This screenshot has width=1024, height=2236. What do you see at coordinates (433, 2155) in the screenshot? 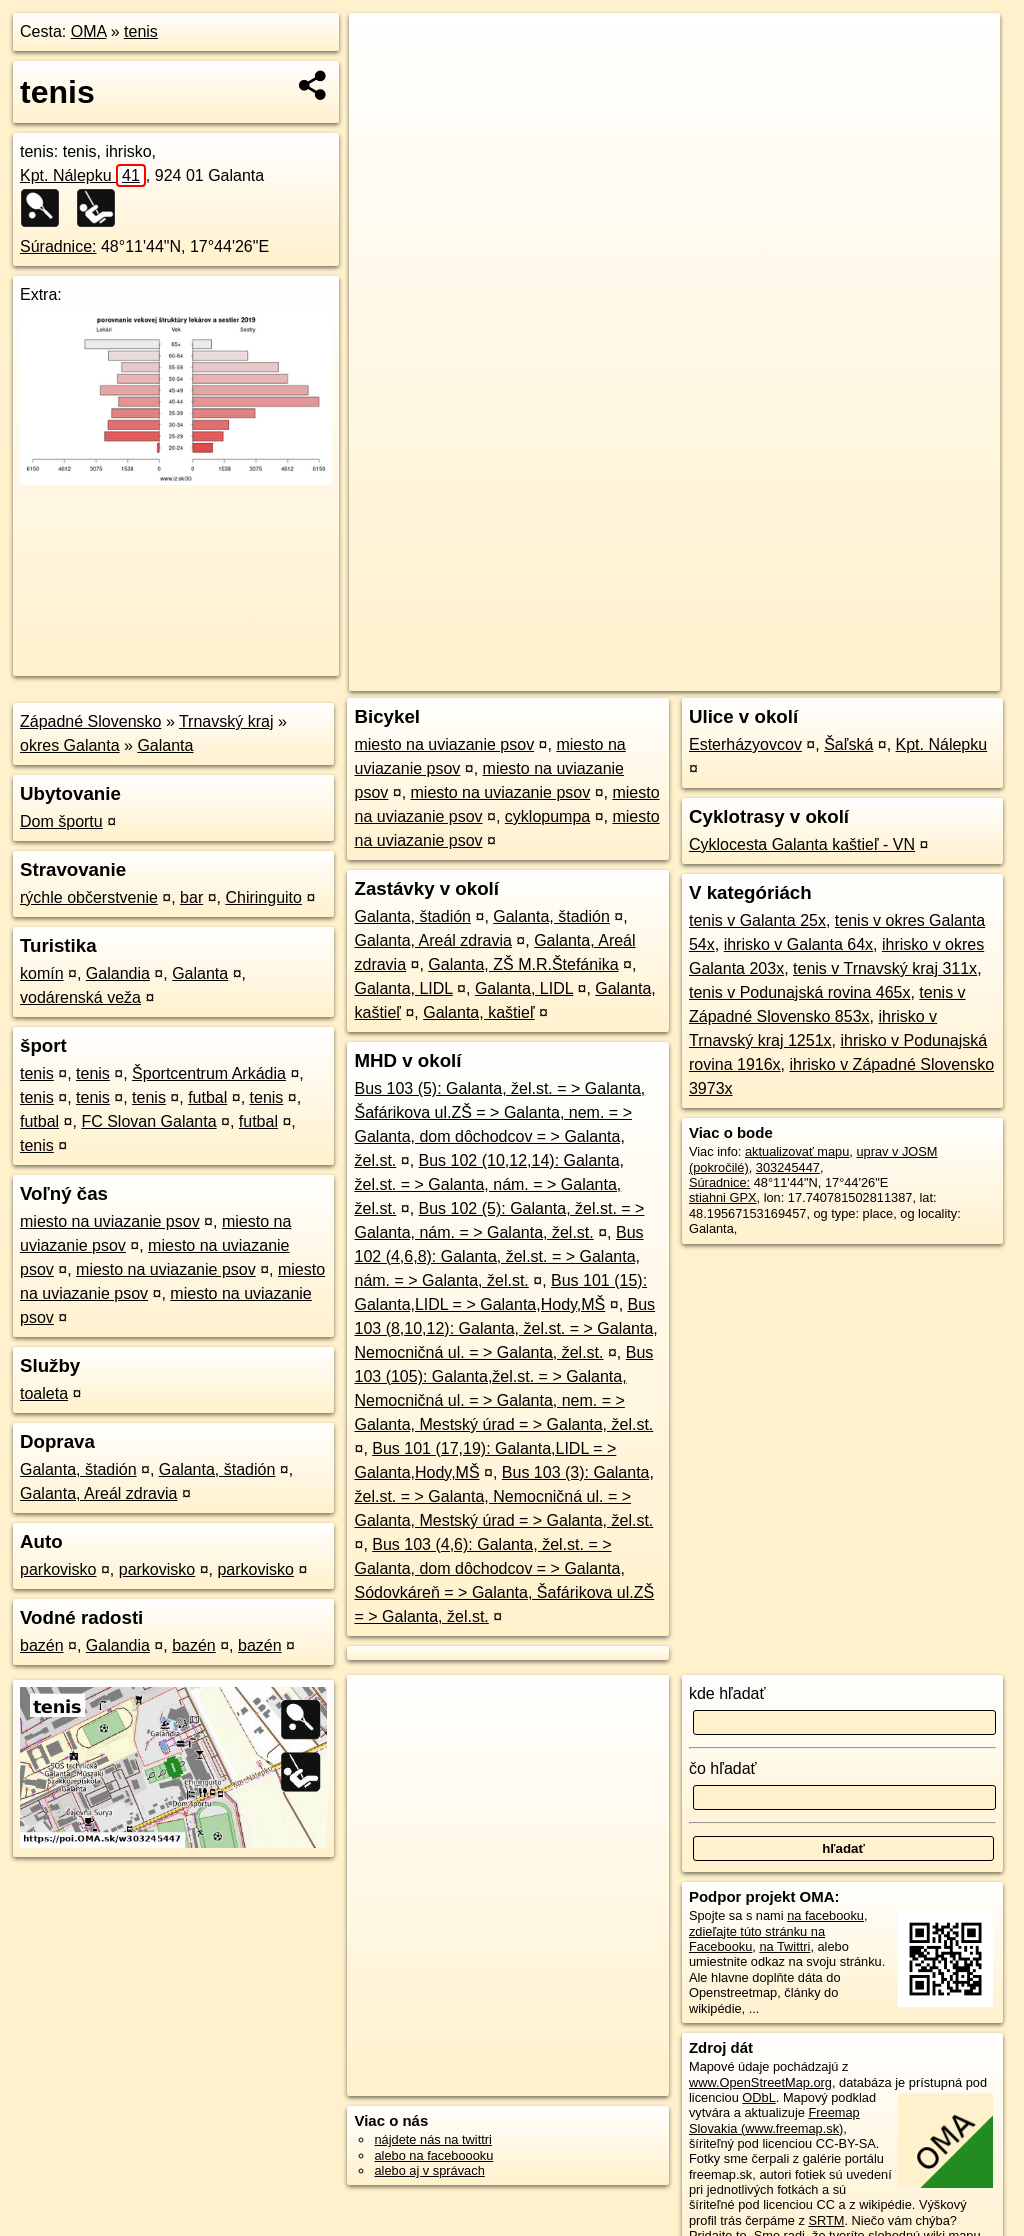
I see `alebo na faceboooku` at bounding box center [433, 2155].